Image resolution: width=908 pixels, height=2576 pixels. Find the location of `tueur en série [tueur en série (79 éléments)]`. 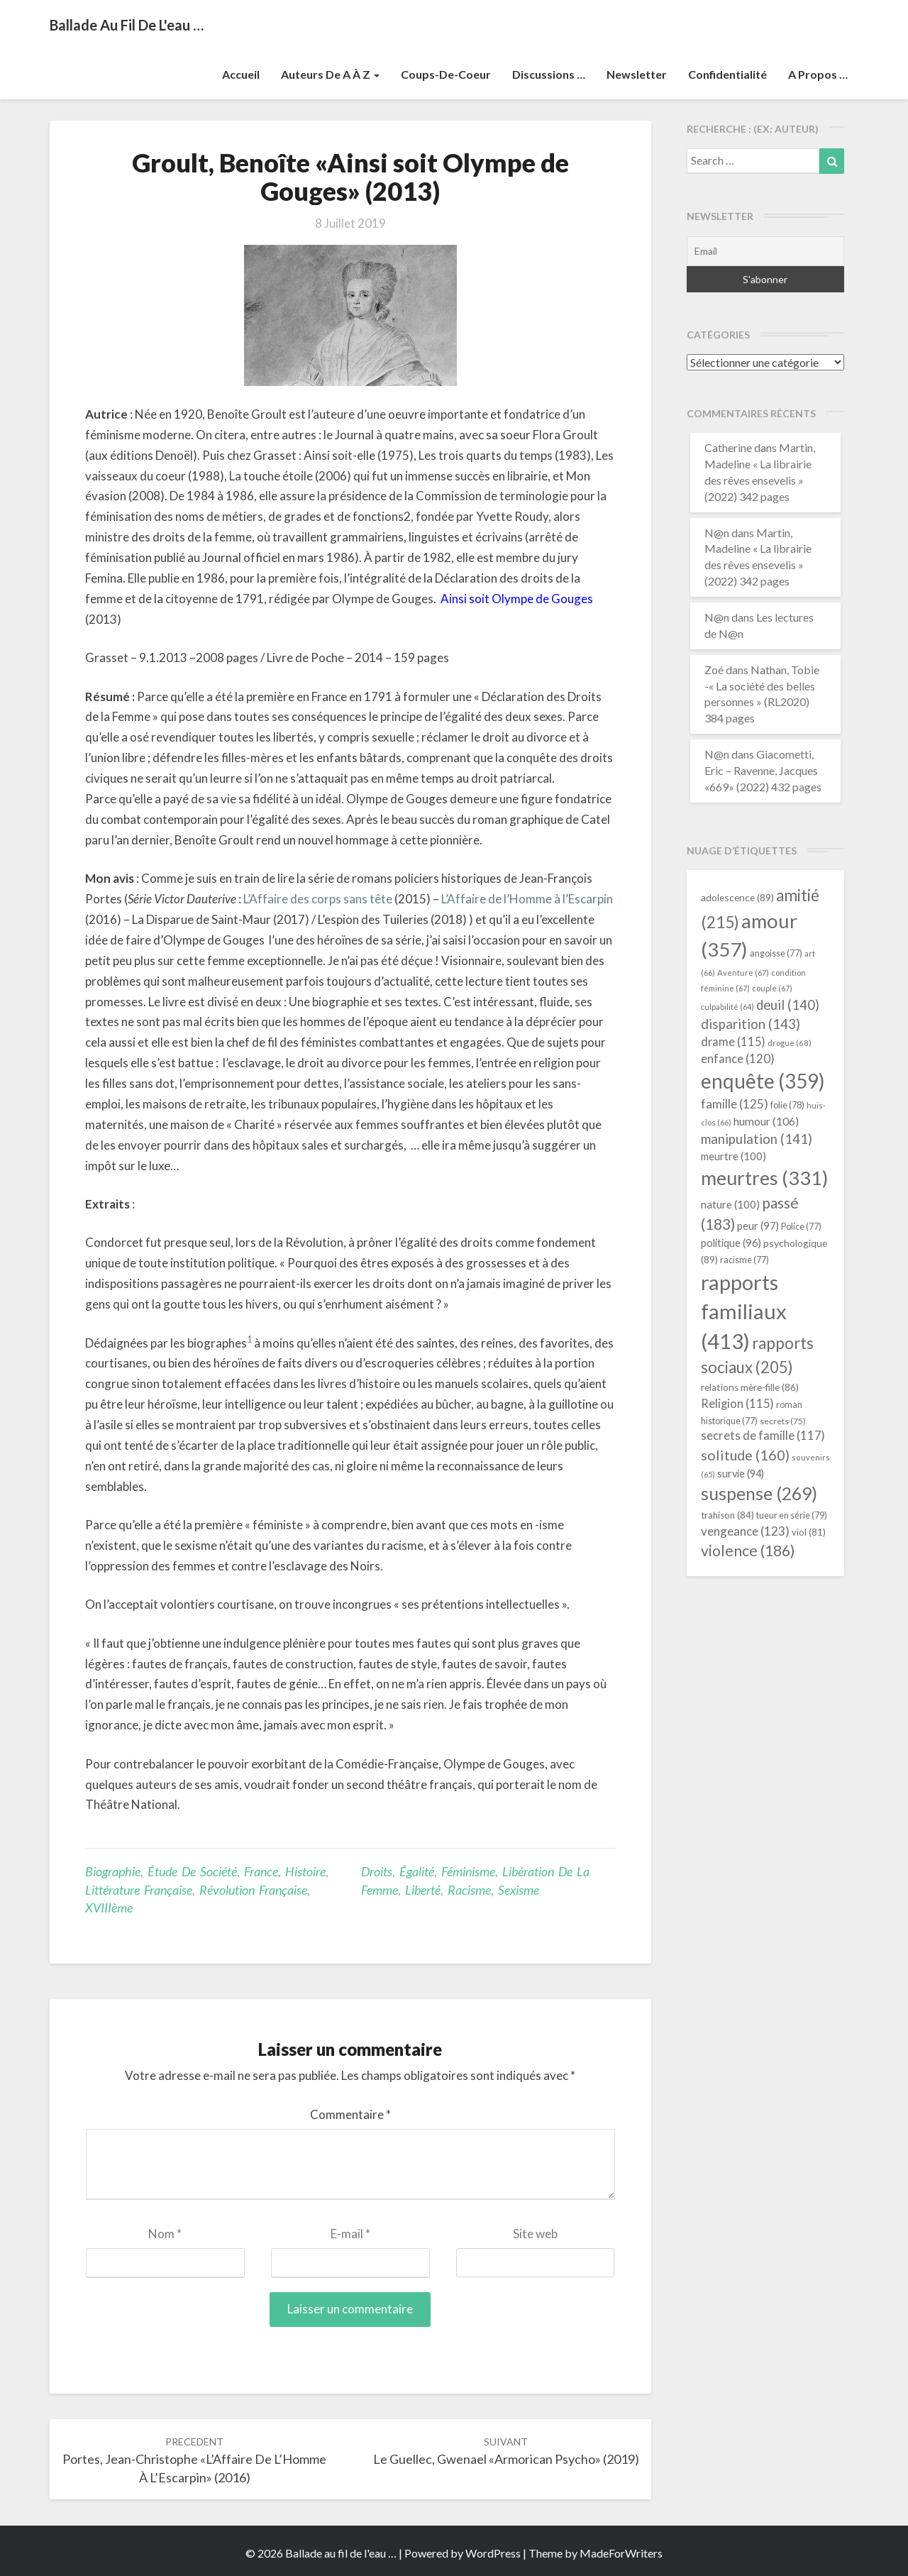

tueur en série [tueur en série (79 éléments)] is located at coordinates (791, 1515).